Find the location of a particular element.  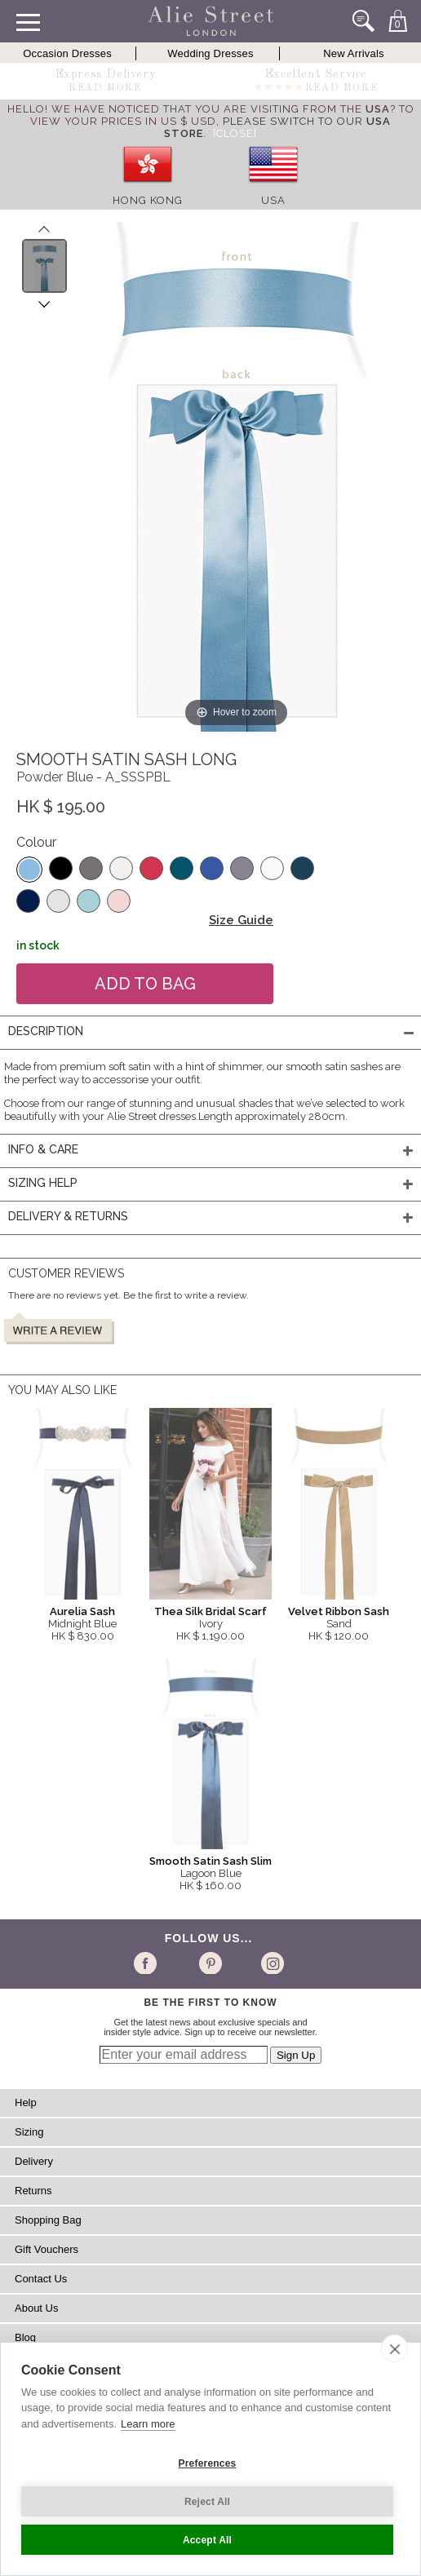

Preferences is located at coordinates (208, 2463).